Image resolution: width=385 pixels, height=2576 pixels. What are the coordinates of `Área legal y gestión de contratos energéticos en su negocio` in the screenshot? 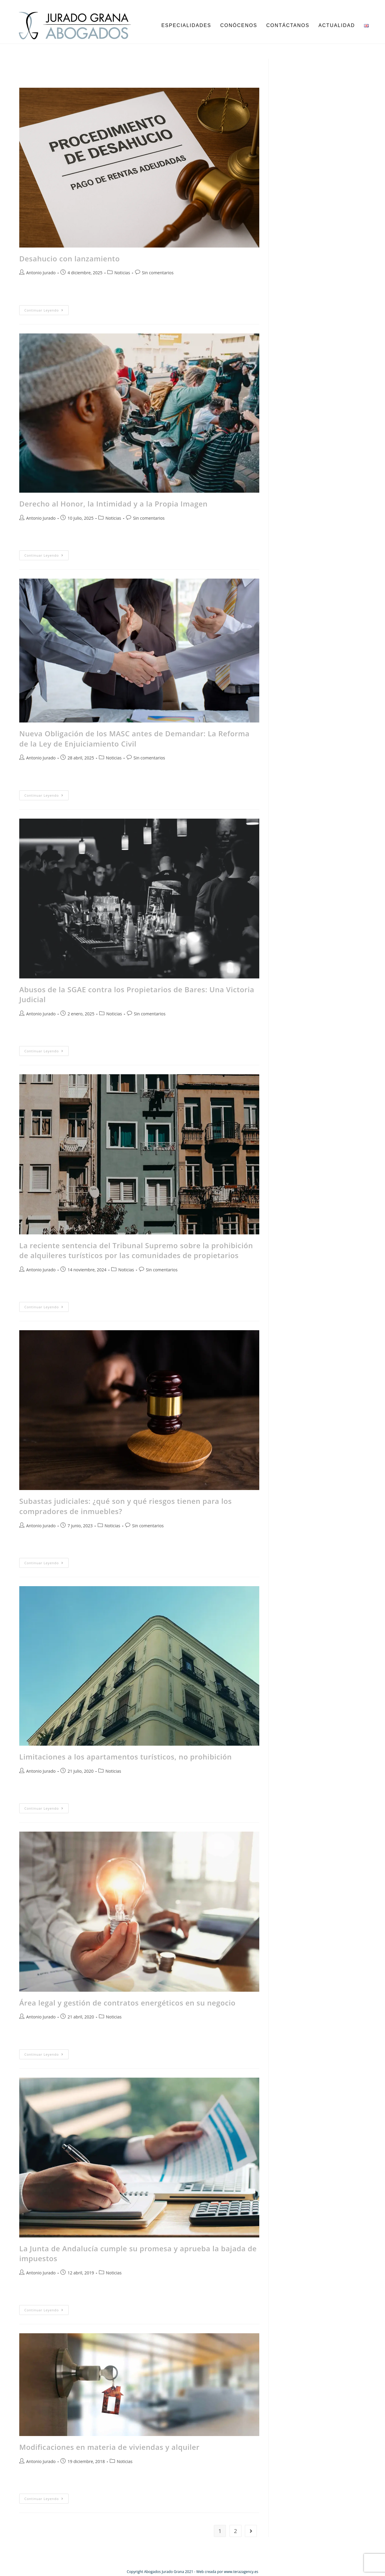 It's located at (127, 2003).